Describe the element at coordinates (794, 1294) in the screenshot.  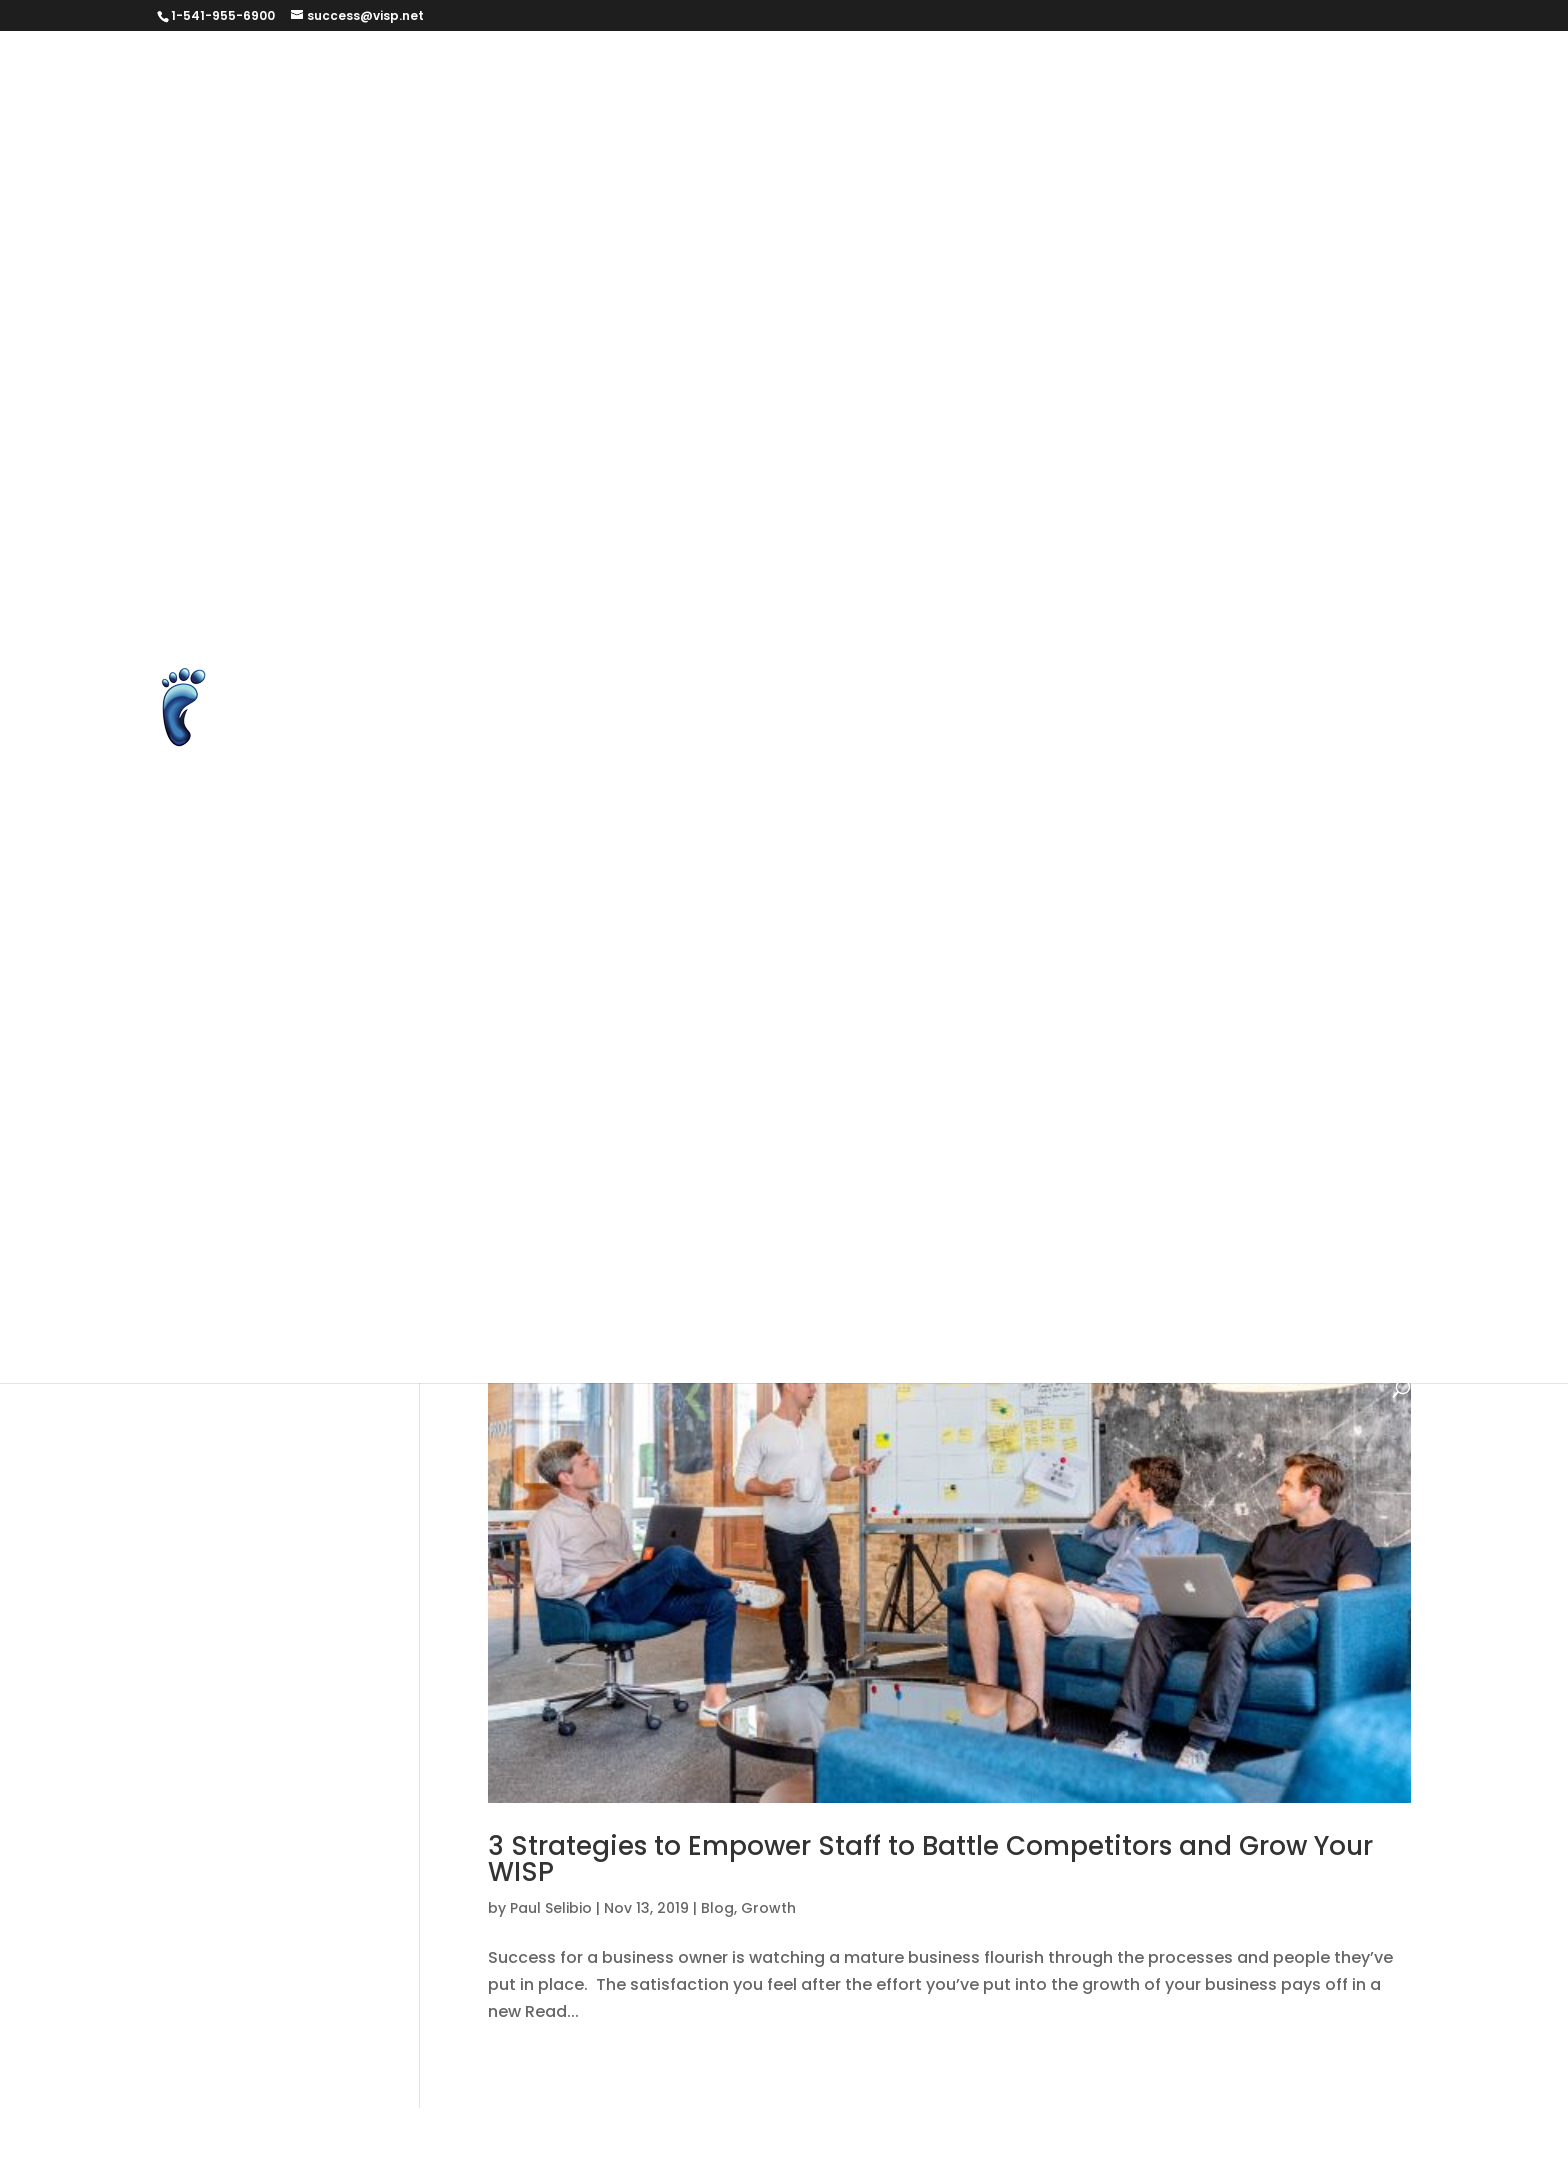
I see `Transactional Tasks` at that location.